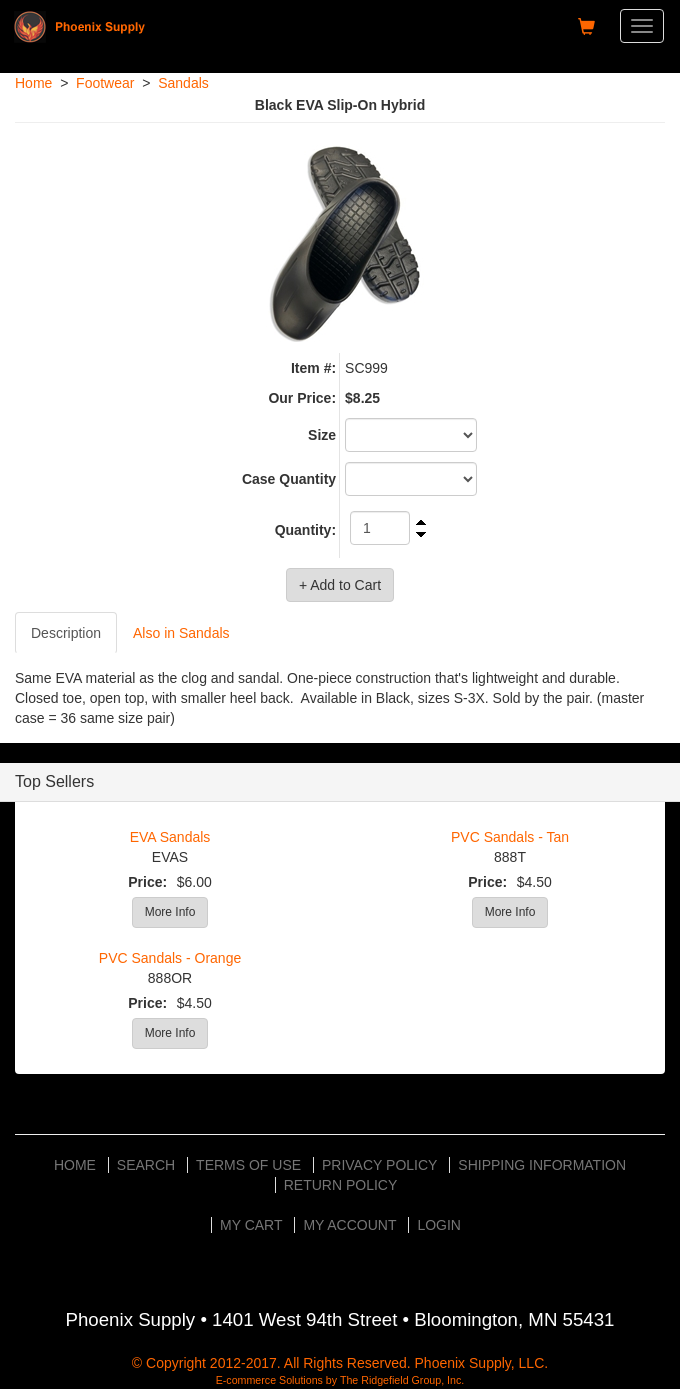 The height and width of the screenshot is (1389, 680). Describe the element at coordinates (183, 83) in the screenshot. I see `Sandals` at that location.